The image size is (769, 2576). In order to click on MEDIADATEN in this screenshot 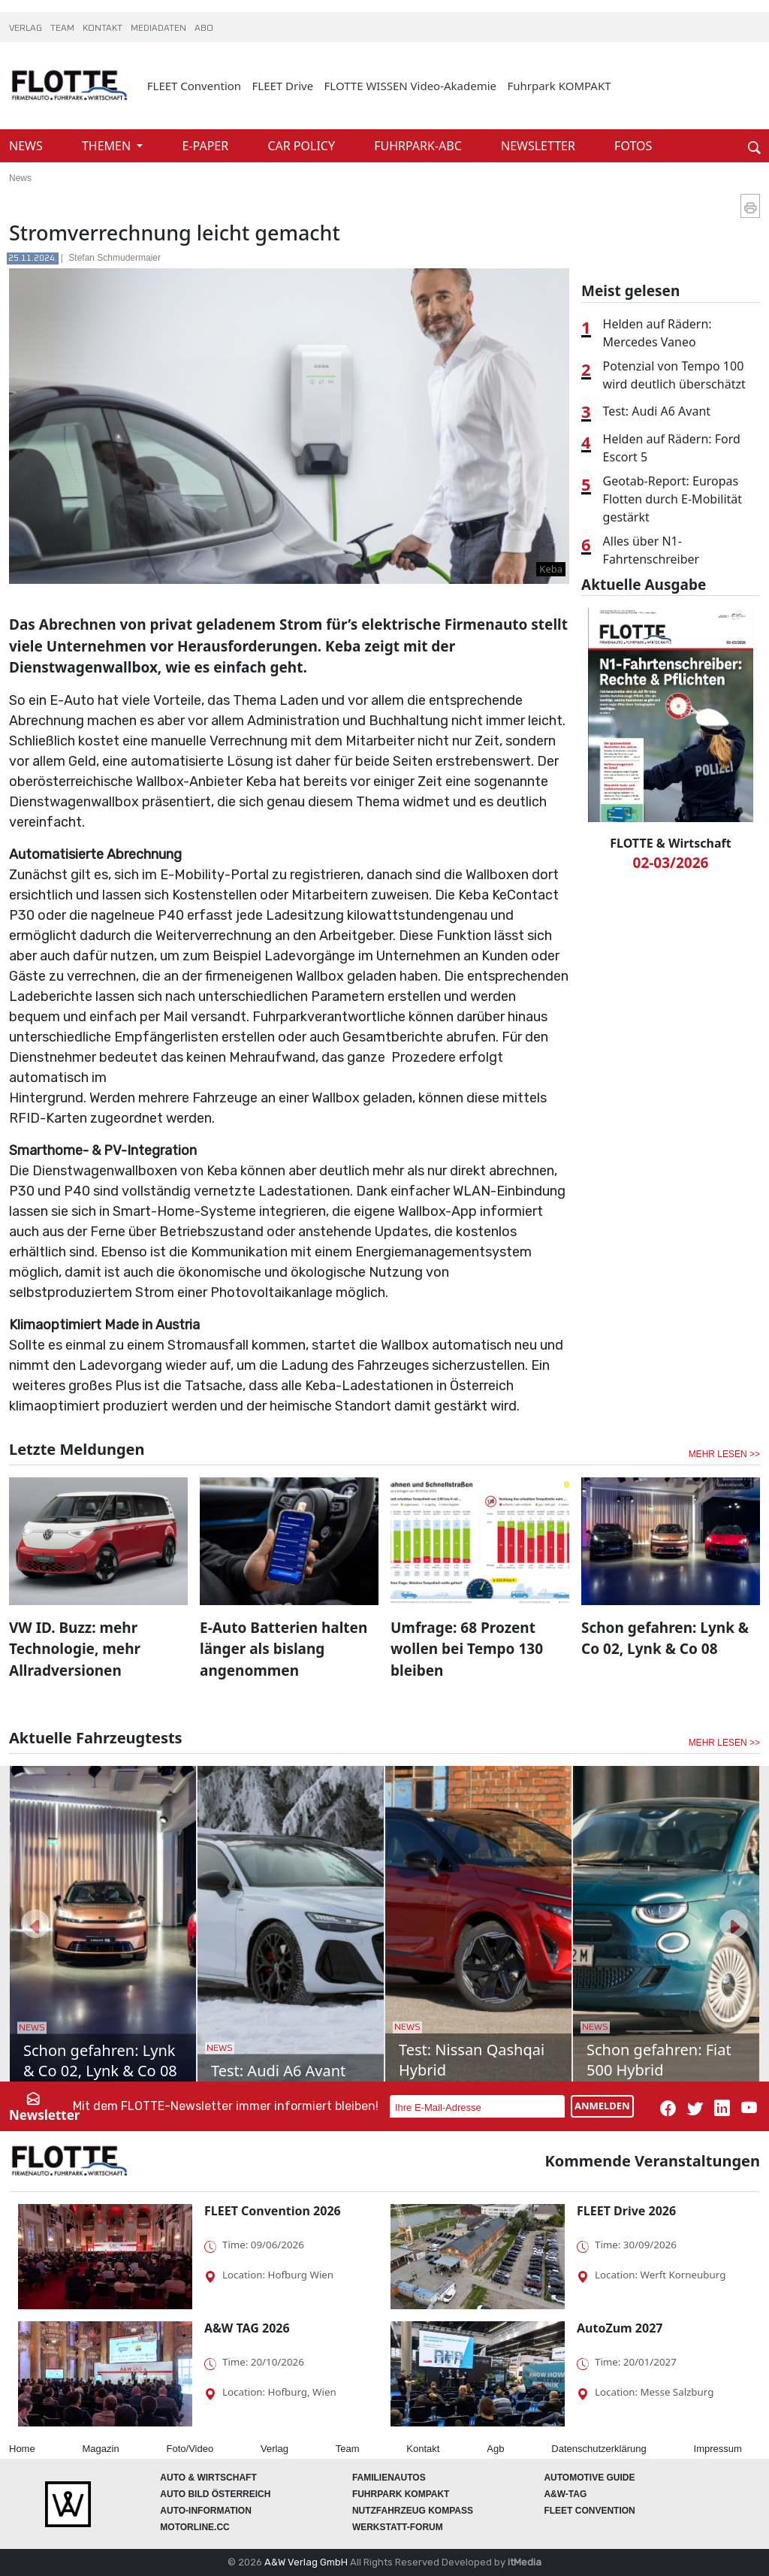, I will do `click(159, 28)`.